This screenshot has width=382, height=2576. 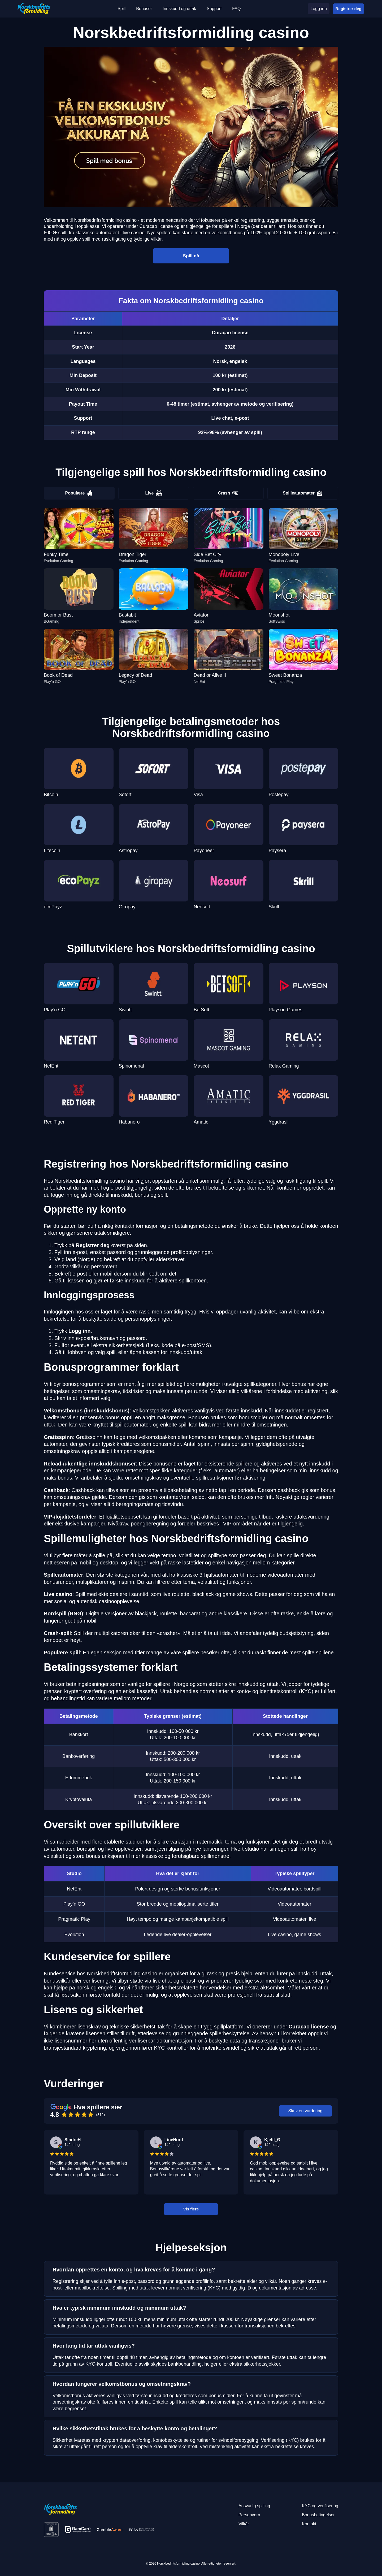 What do you see at coordinates (309, 2524) in the screenshot?
I see `Kontakt` at bounding box center [309, 2524].